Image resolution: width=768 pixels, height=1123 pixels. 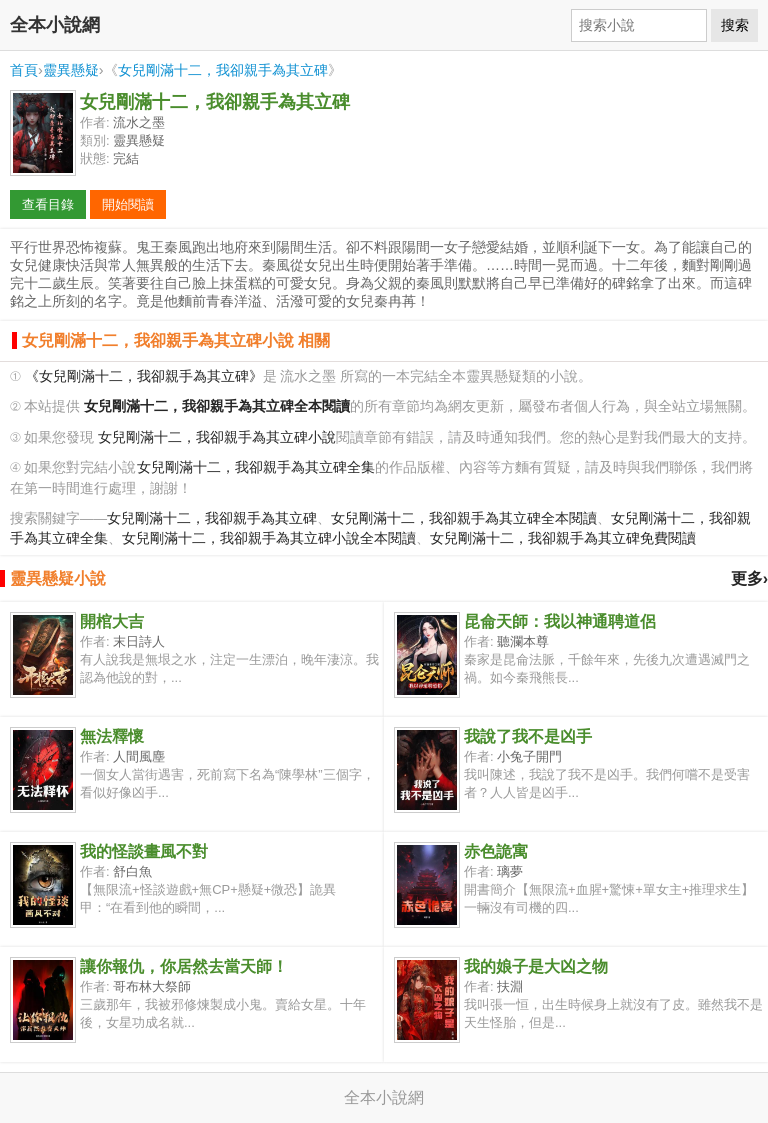 I want to click on 讓你報仇，你居然去當天師！, so click(x=184, y=966).